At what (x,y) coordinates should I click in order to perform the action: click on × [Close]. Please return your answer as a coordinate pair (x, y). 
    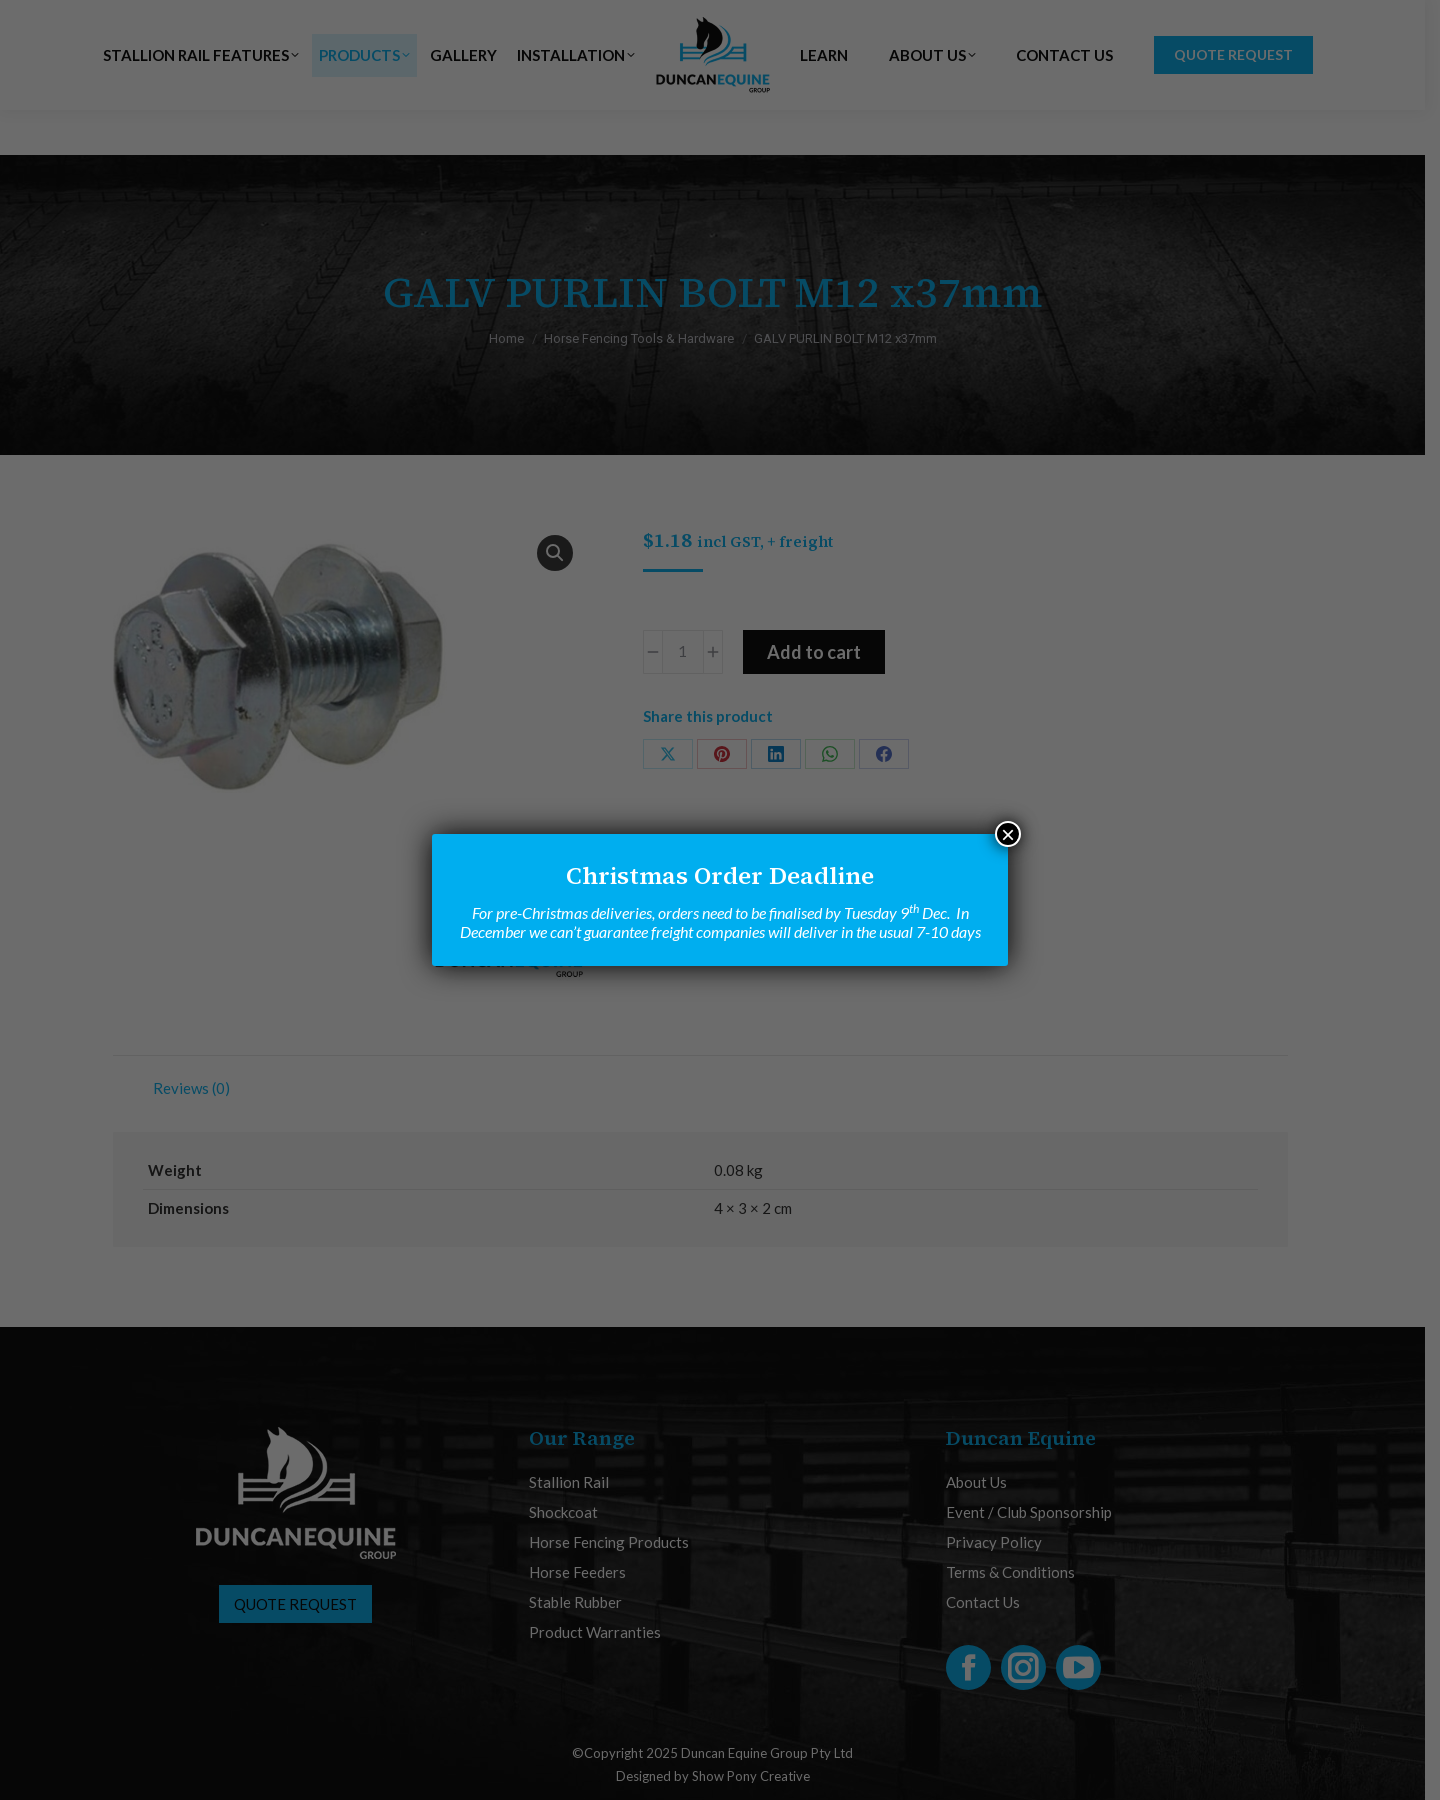
    Looking at the image, I should click on (1008, 834).